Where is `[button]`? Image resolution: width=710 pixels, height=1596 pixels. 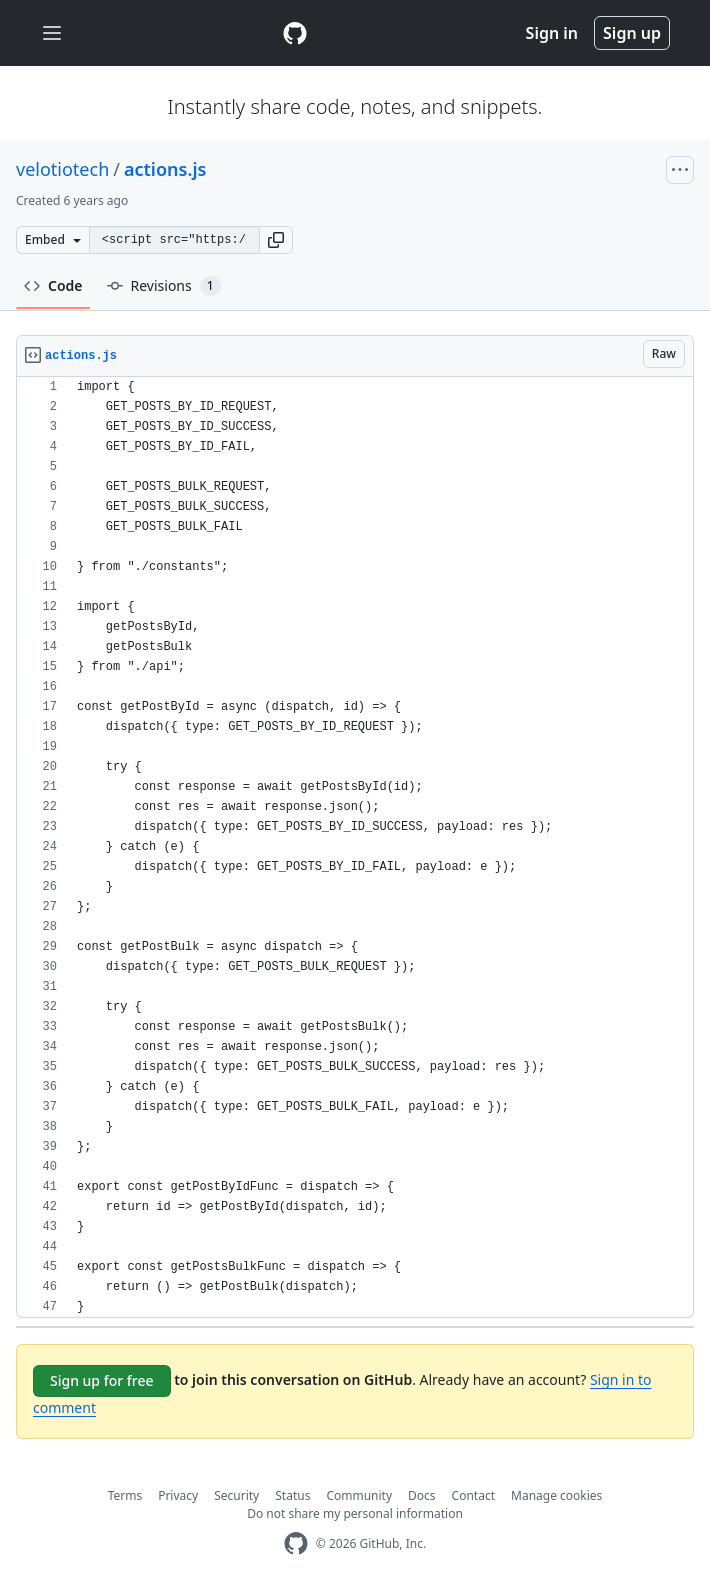 [button] is located at coordinates (276, 240).